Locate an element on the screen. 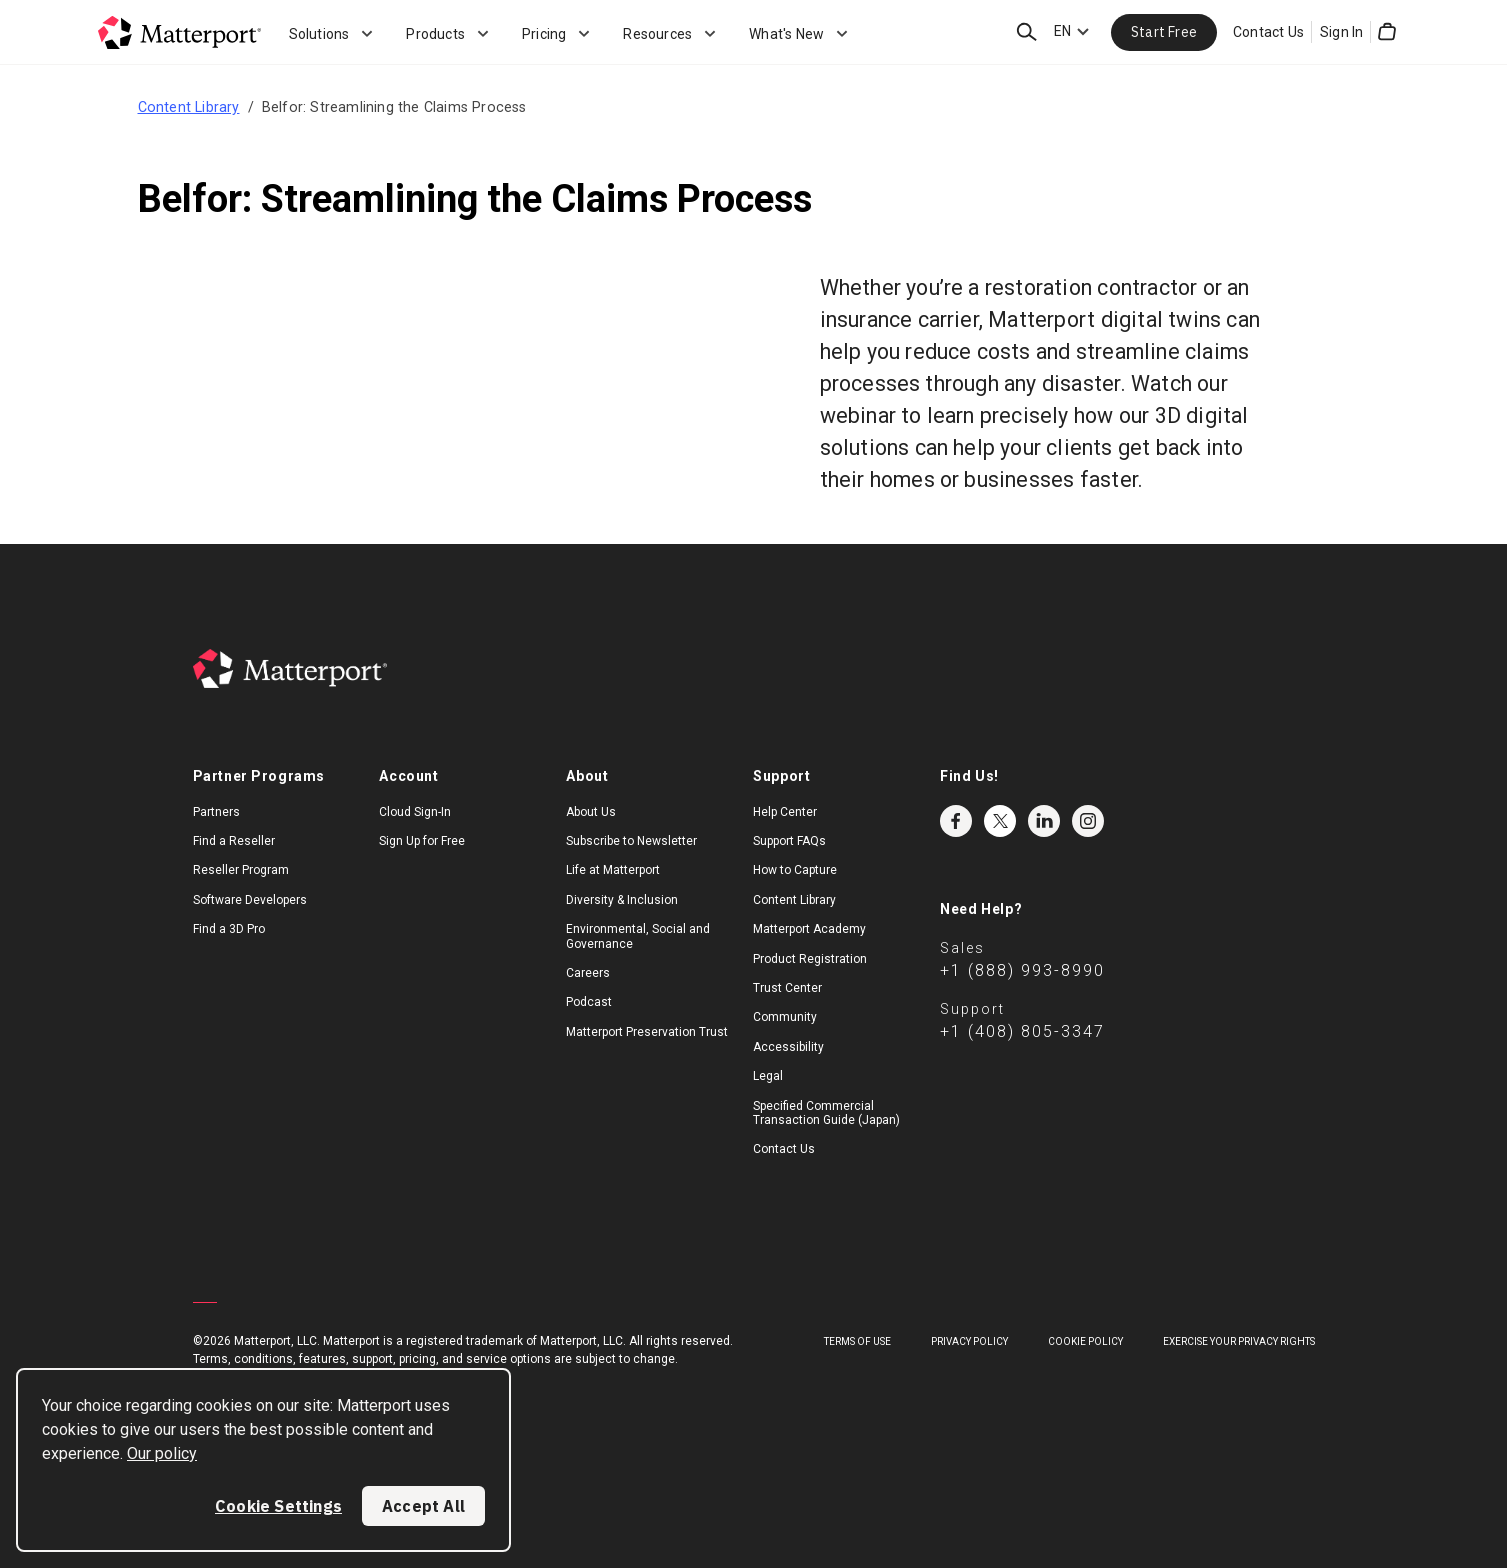  +1 (888) 993-8990 is located at coordinates (1022, 970).